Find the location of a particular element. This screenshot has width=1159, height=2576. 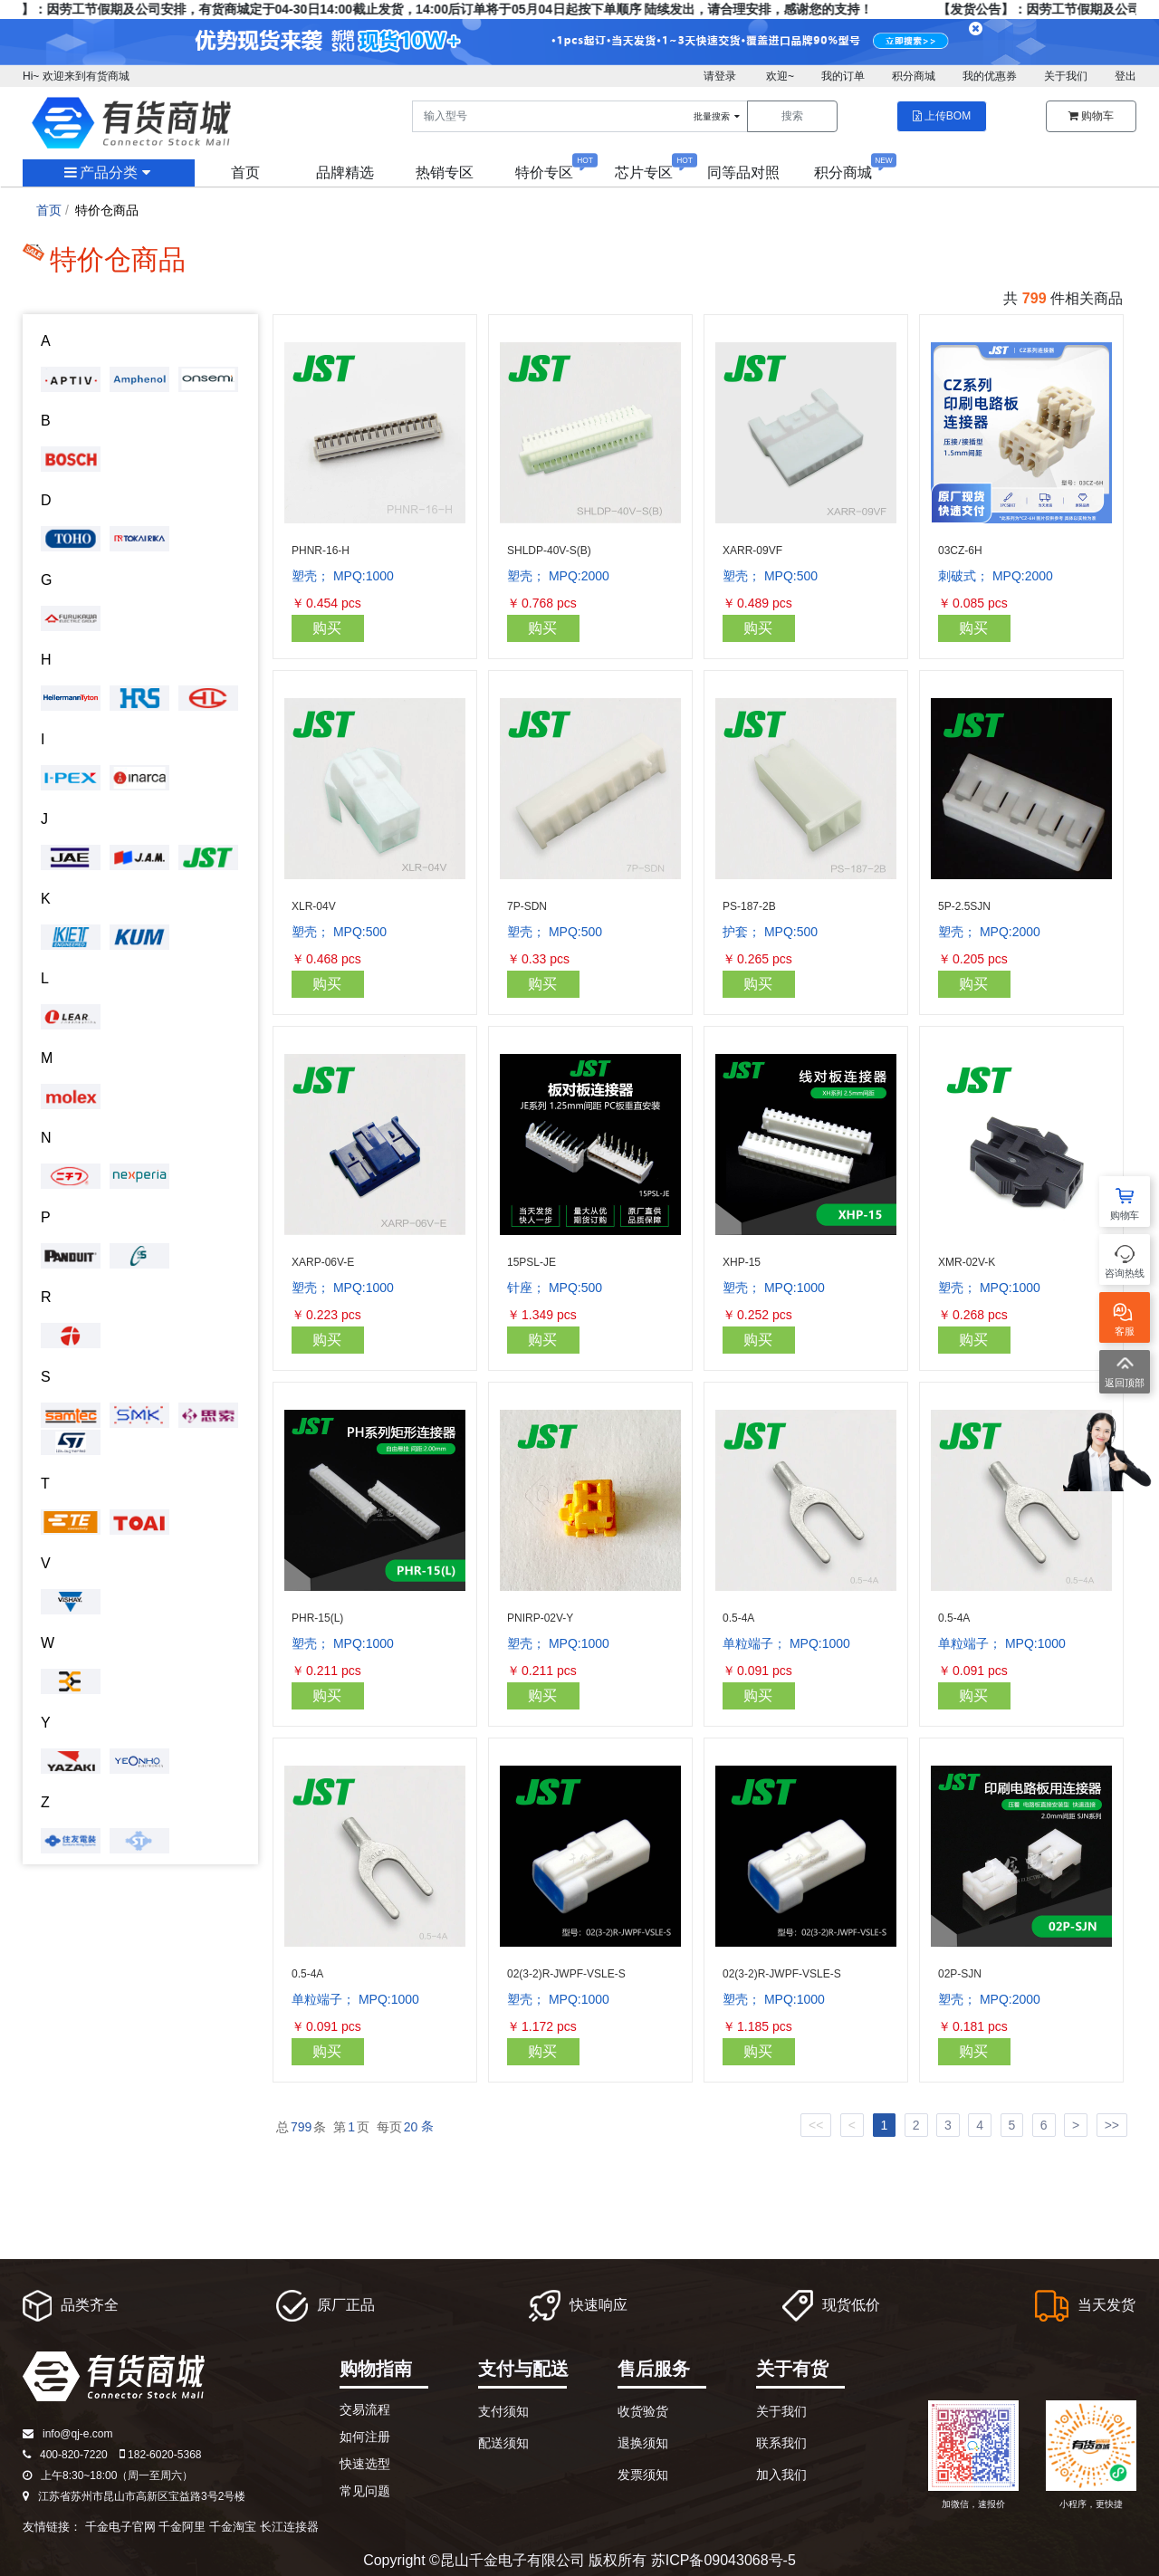

搜索 is located at coordinates (792, 116).